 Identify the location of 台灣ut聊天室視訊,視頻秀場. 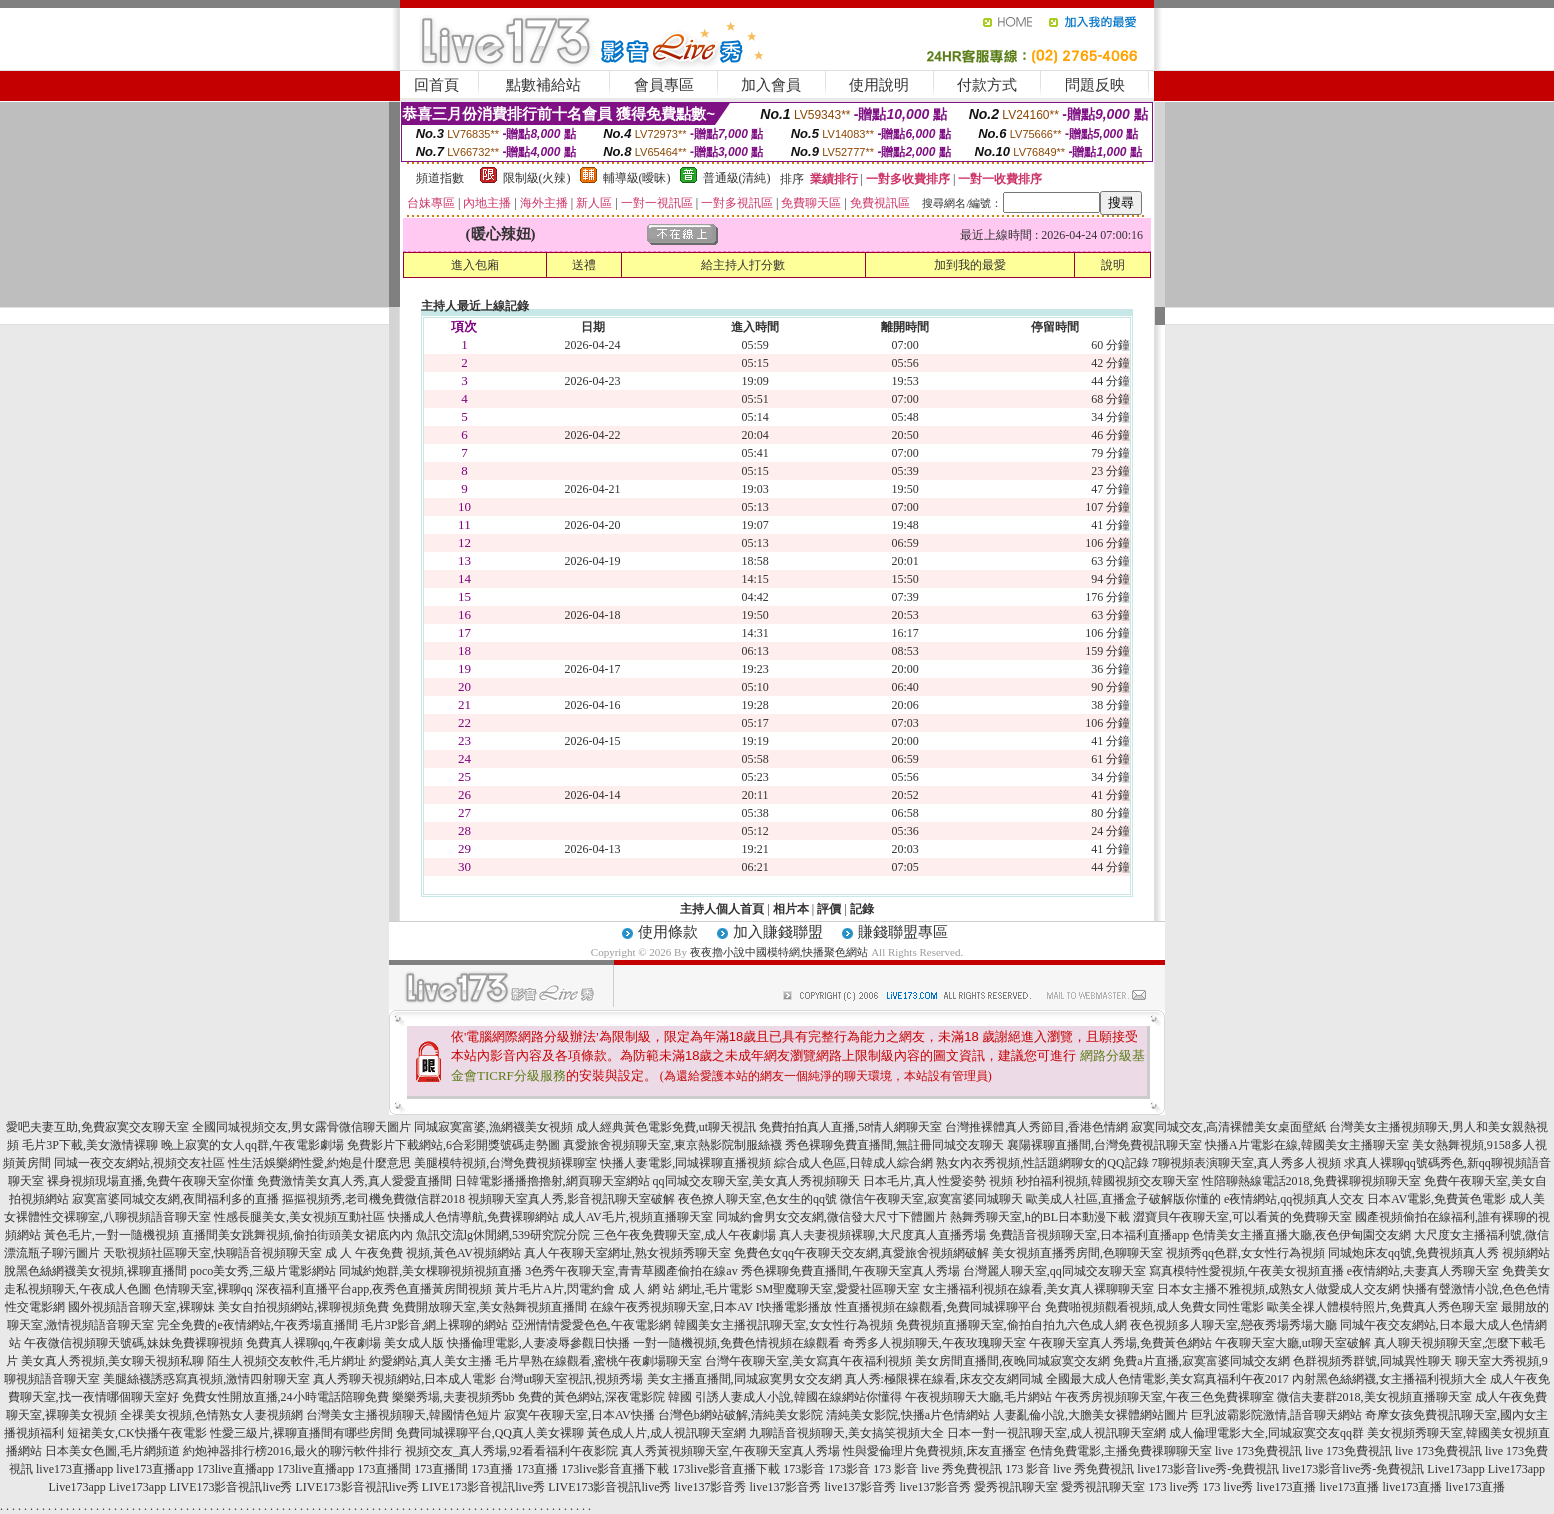
(571, 1379).